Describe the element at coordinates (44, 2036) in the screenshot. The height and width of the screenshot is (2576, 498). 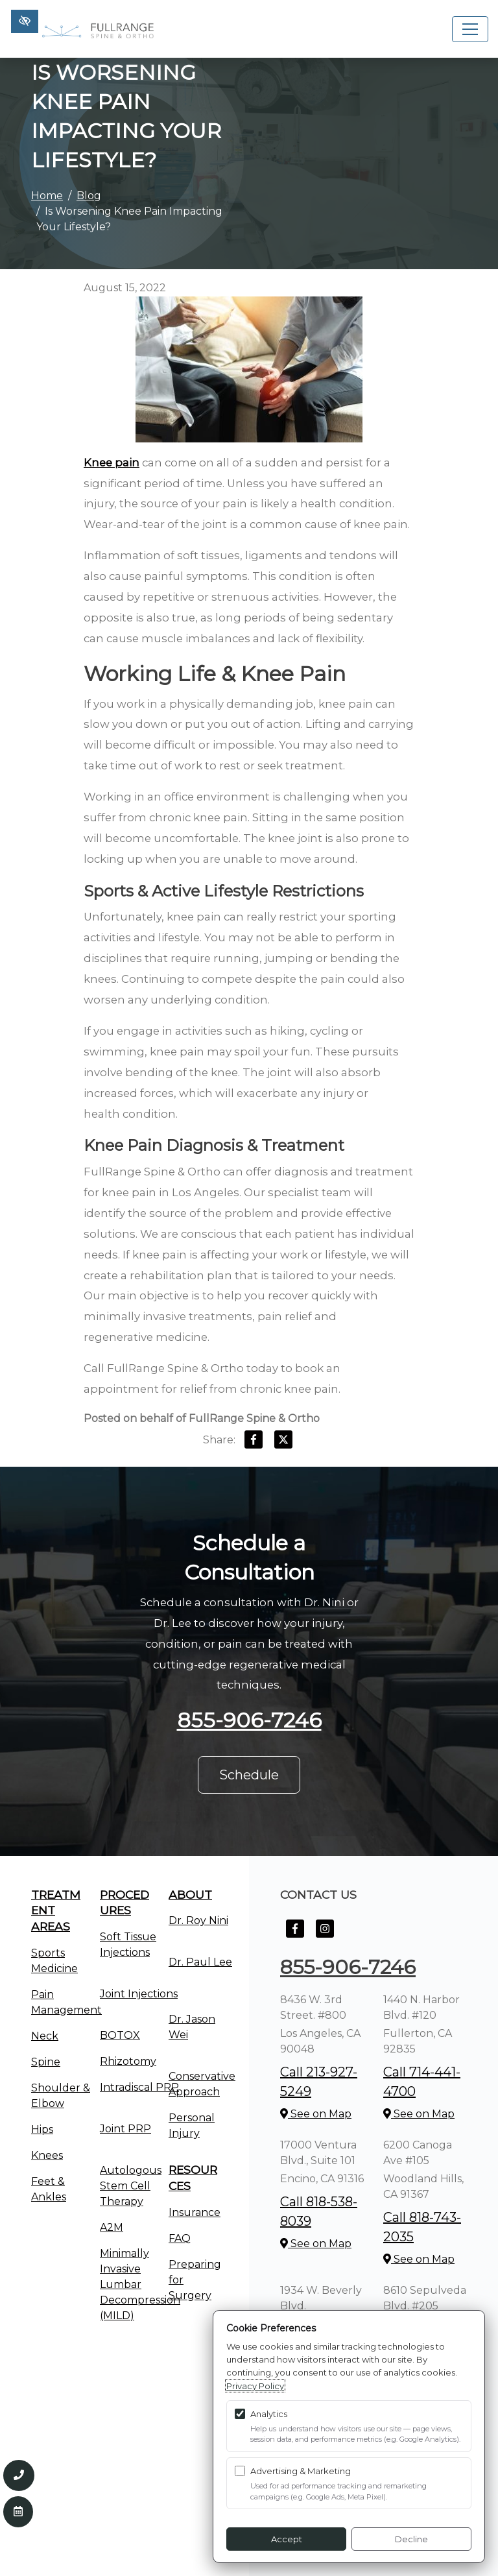
I see `Neck` at that location.